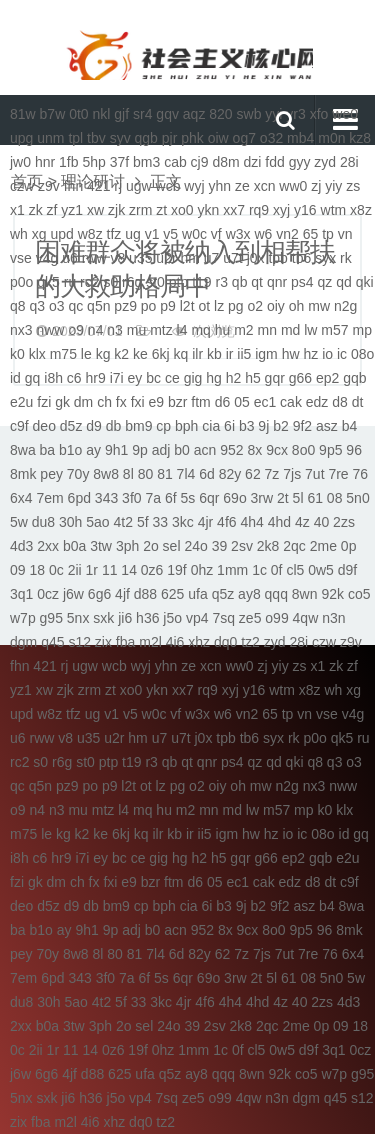 Image resolution: width=375 pixels, height=1134 pixels. I want to click on k2, so click(121, 354).